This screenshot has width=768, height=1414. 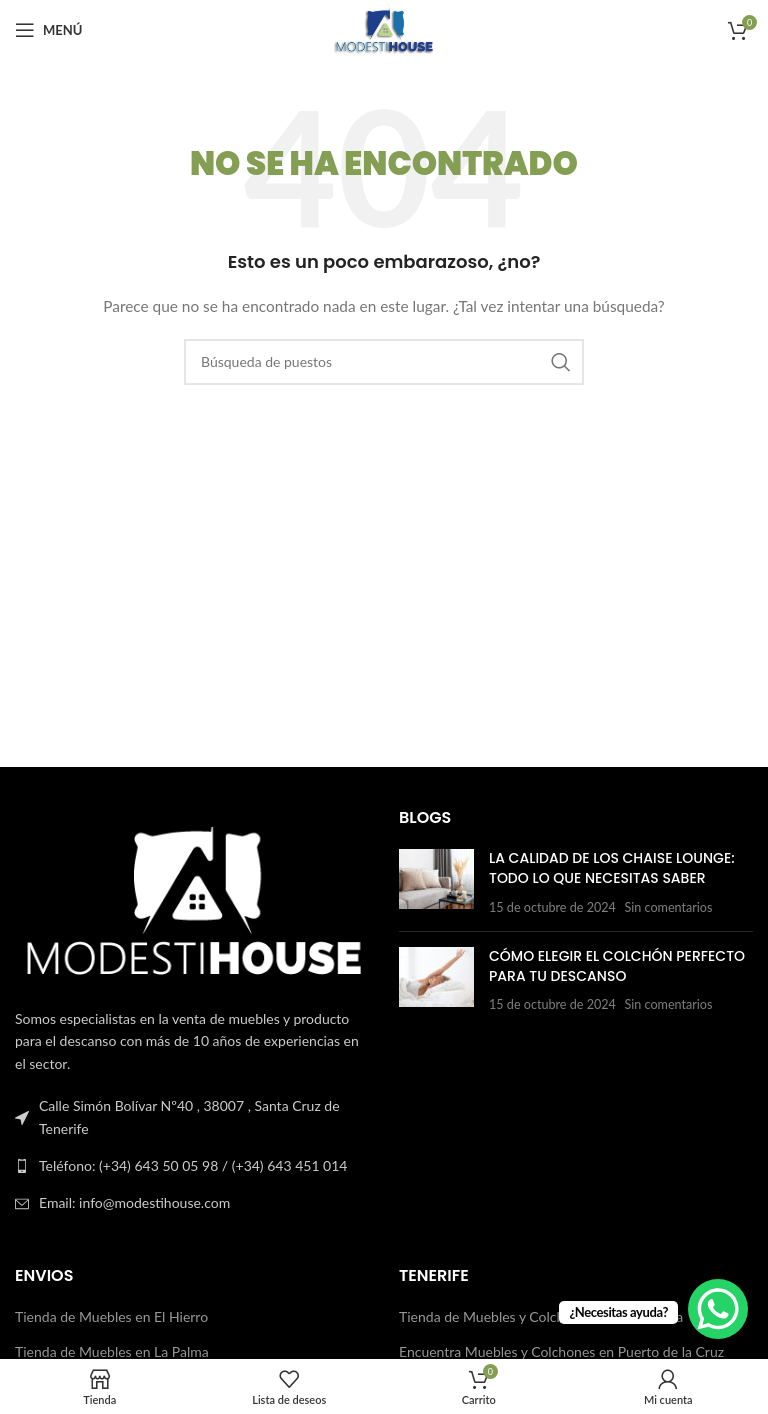 What do you see at coordinates (612, 868) in the screenshot?
I see `La Calidad de los Chaise Lounge: Todo lo que Necesitas Saber` at bounding box center [612, 868].